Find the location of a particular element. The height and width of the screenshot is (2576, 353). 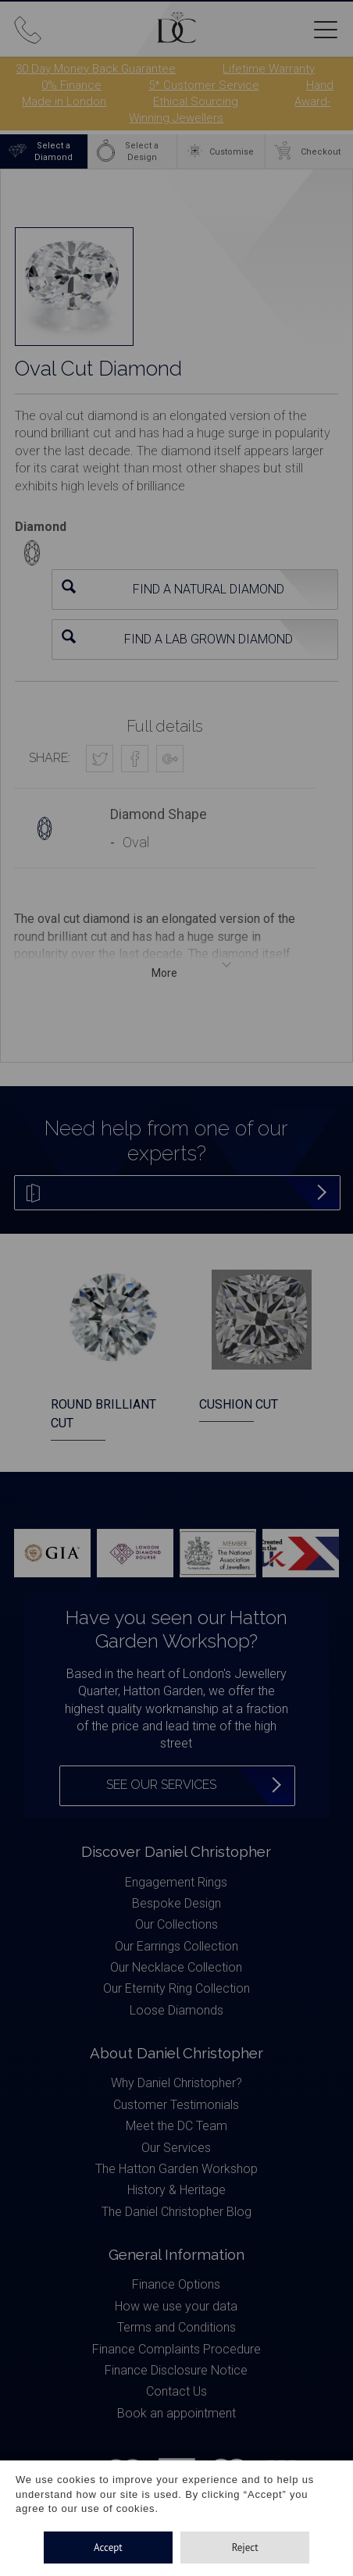

Contact Us is located at coordinates (176, 2391).